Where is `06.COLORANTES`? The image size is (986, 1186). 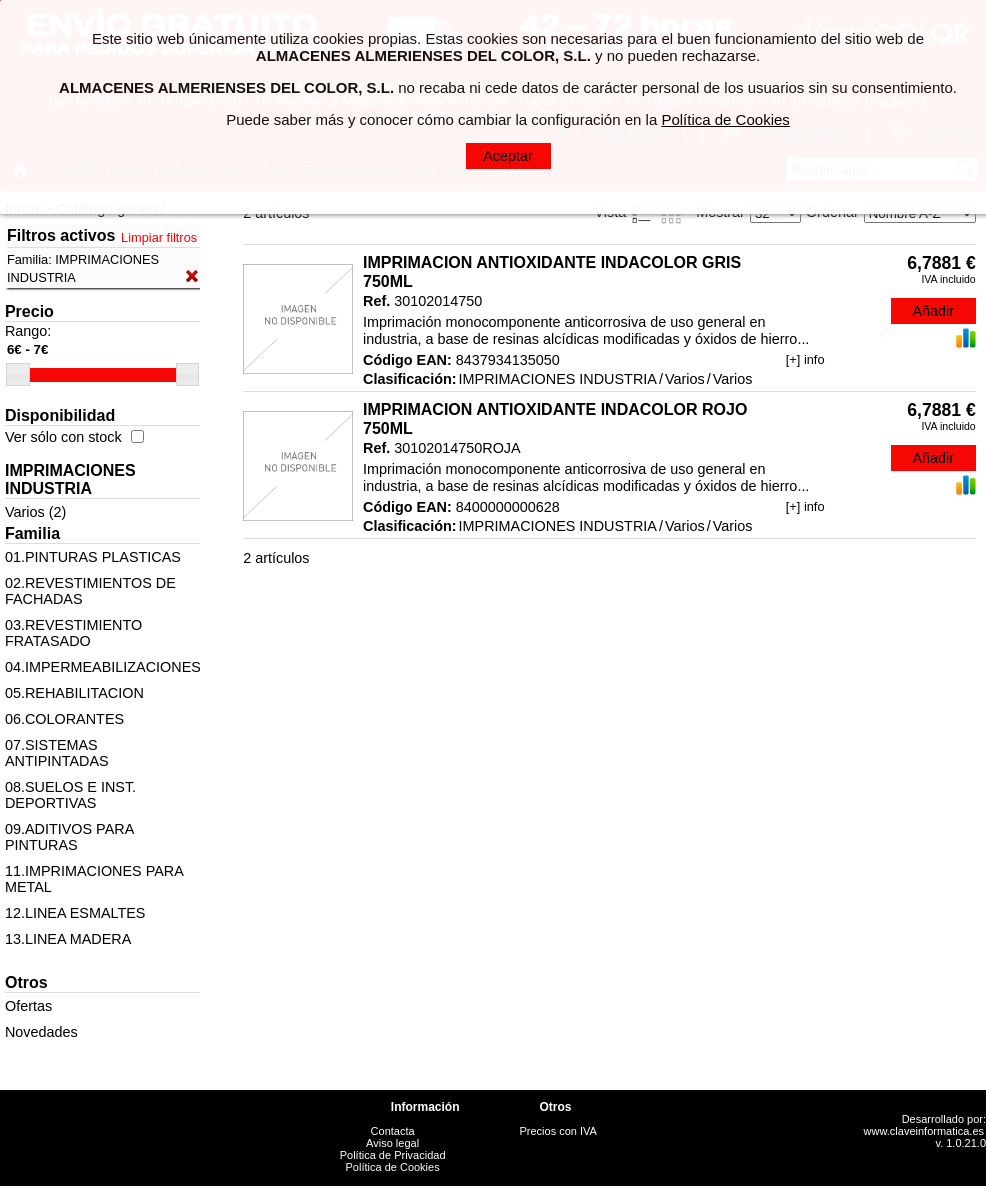 06.COLORANTES is located at coordinates (64, 719).